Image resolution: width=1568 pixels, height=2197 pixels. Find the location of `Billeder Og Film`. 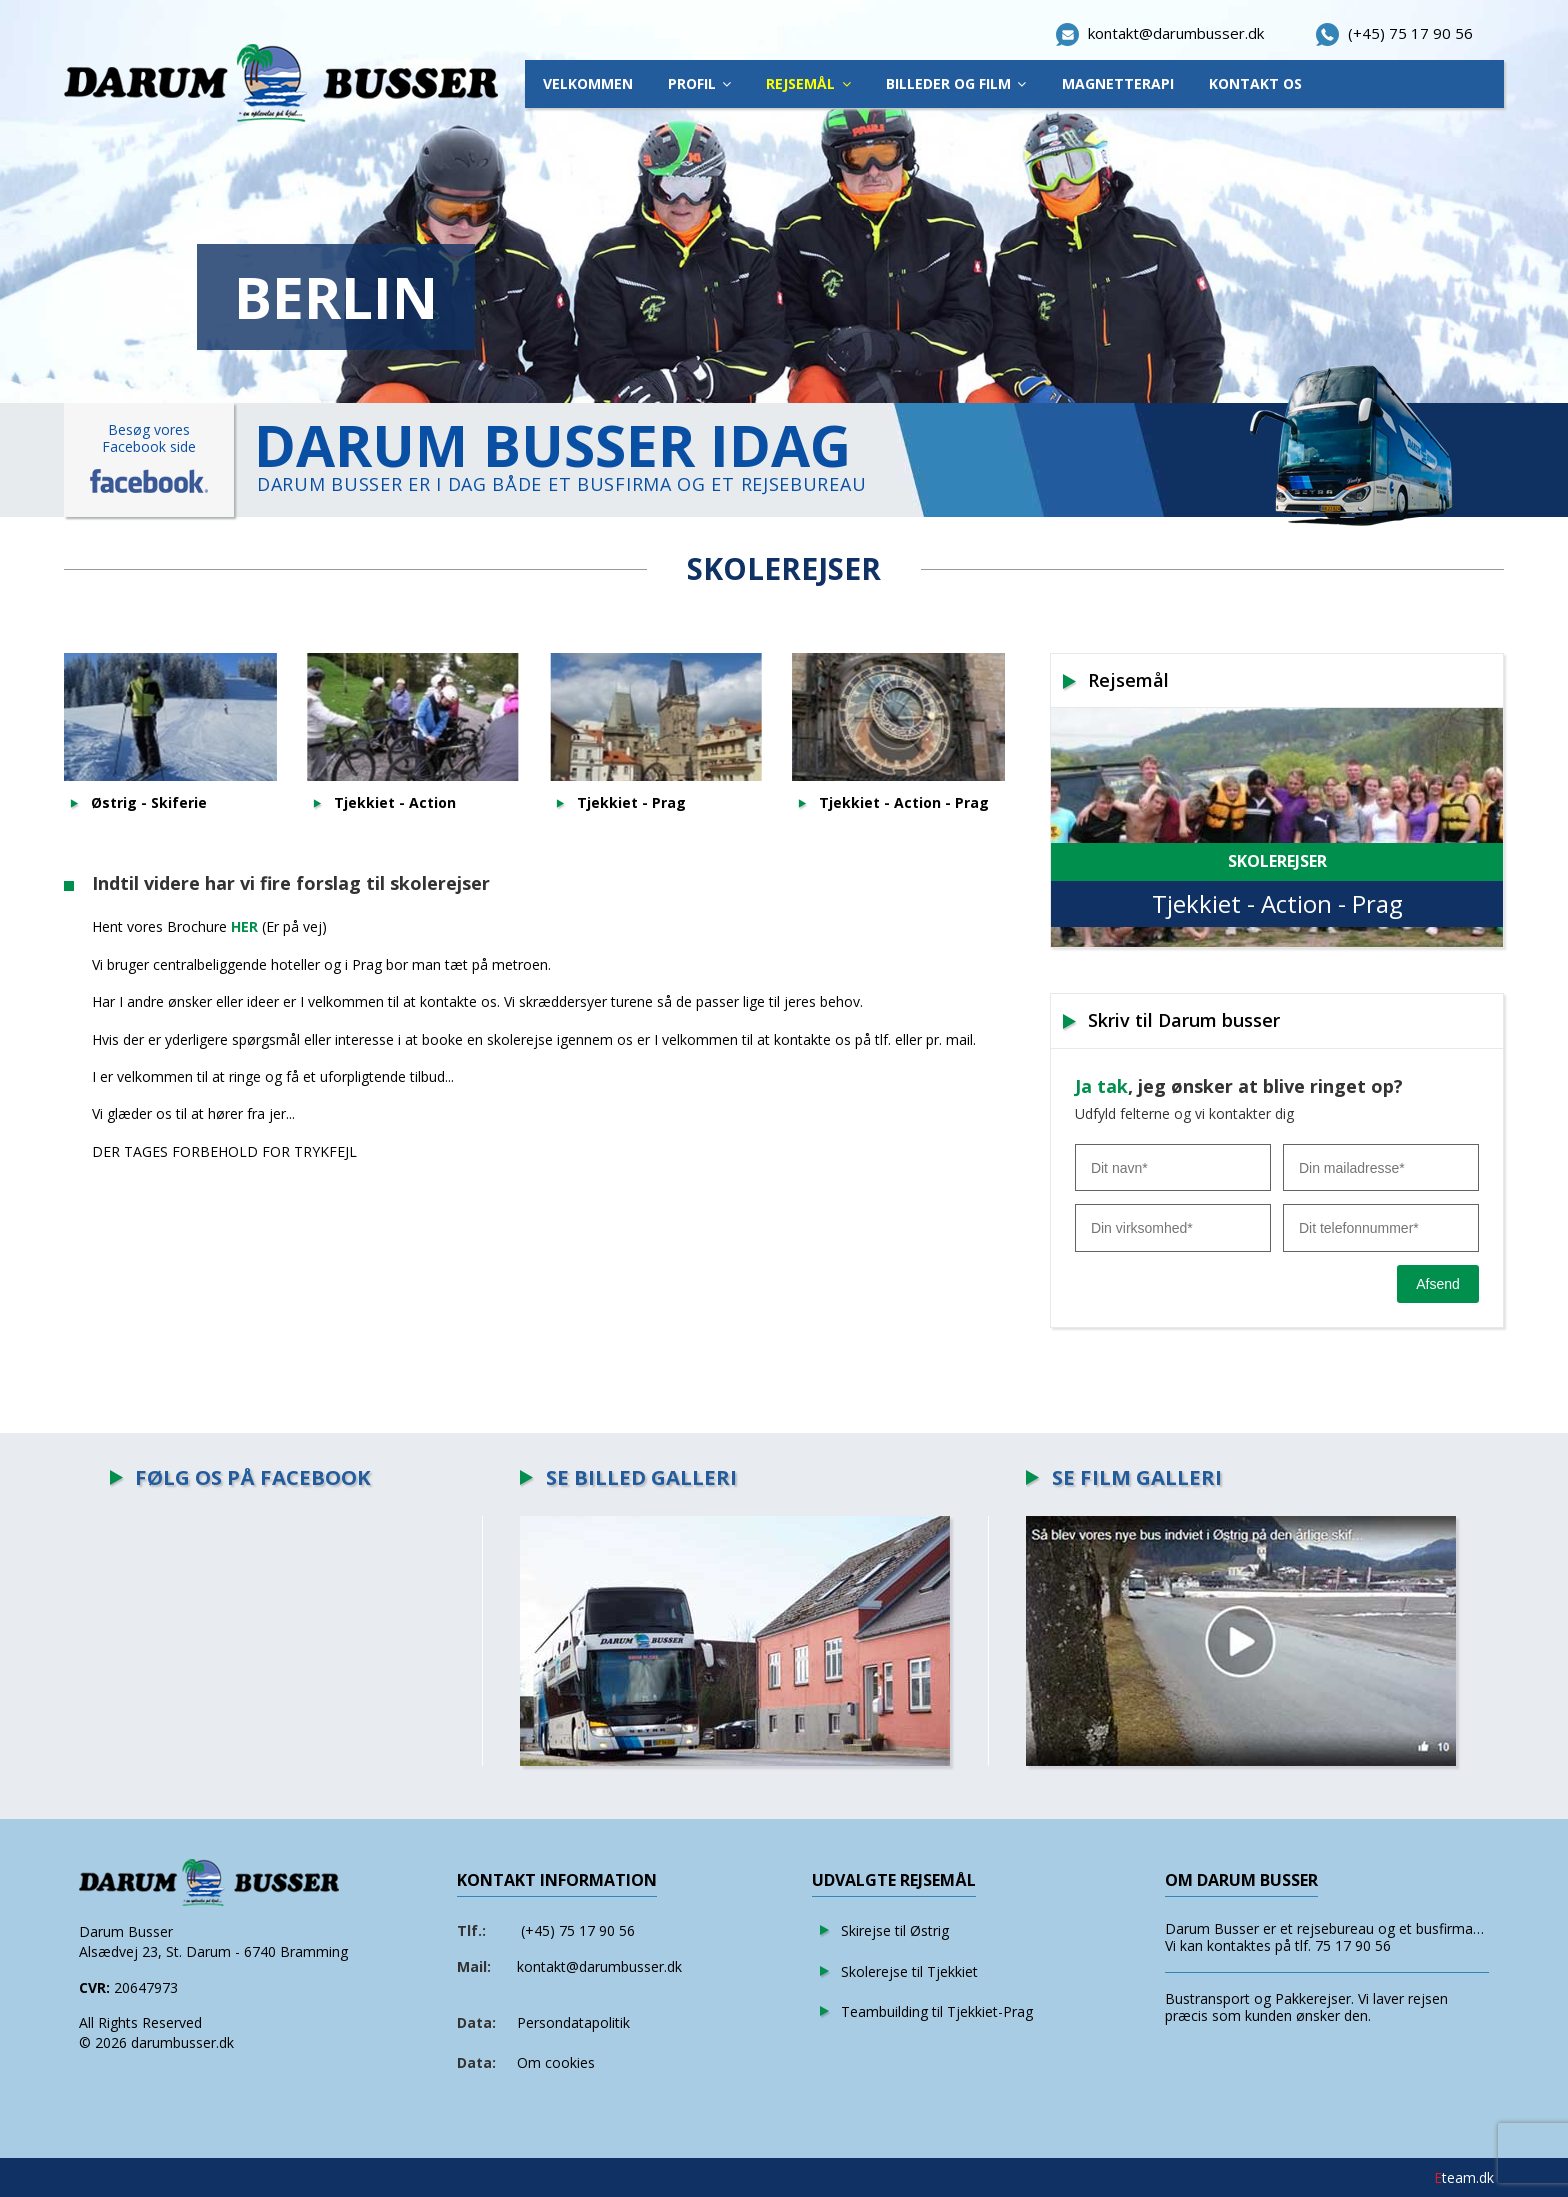

Billeder Og Film is located at coordinates (948, 83).